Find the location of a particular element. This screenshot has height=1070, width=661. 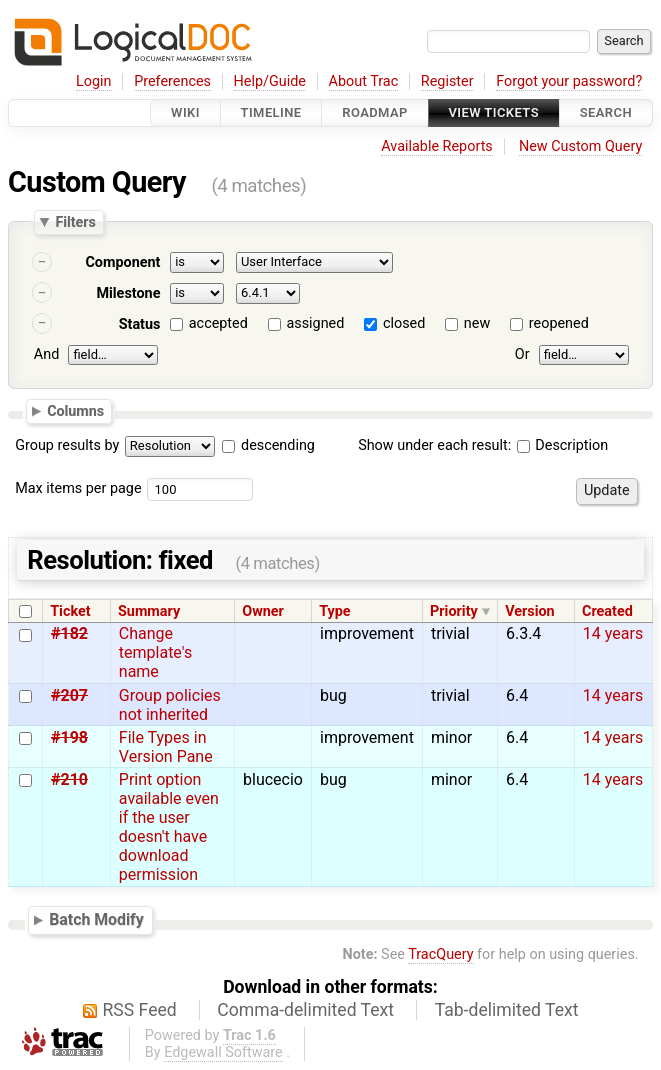

Available Reports is located at coordinates (437, 146).